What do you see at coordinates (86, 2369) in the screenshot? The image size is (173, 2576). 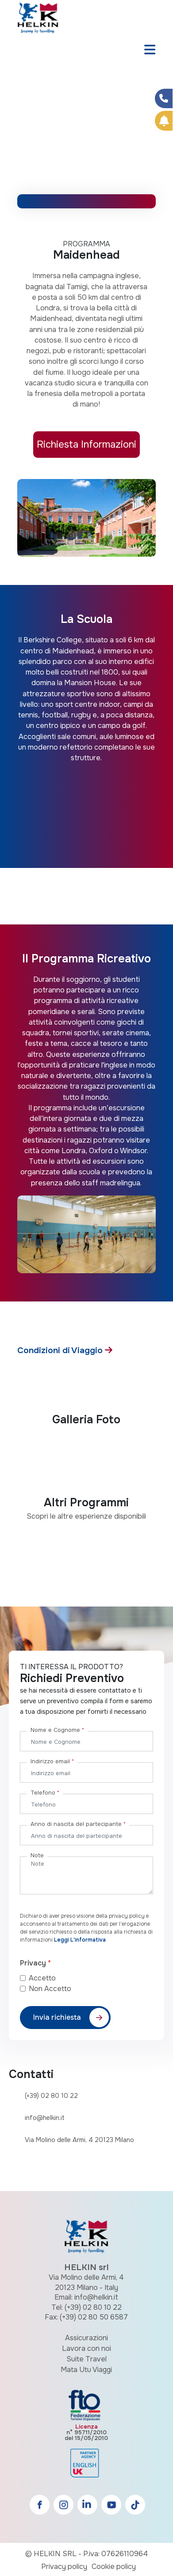 I see `Mata Utu Viaggi` at bounding box center [86, 2369].